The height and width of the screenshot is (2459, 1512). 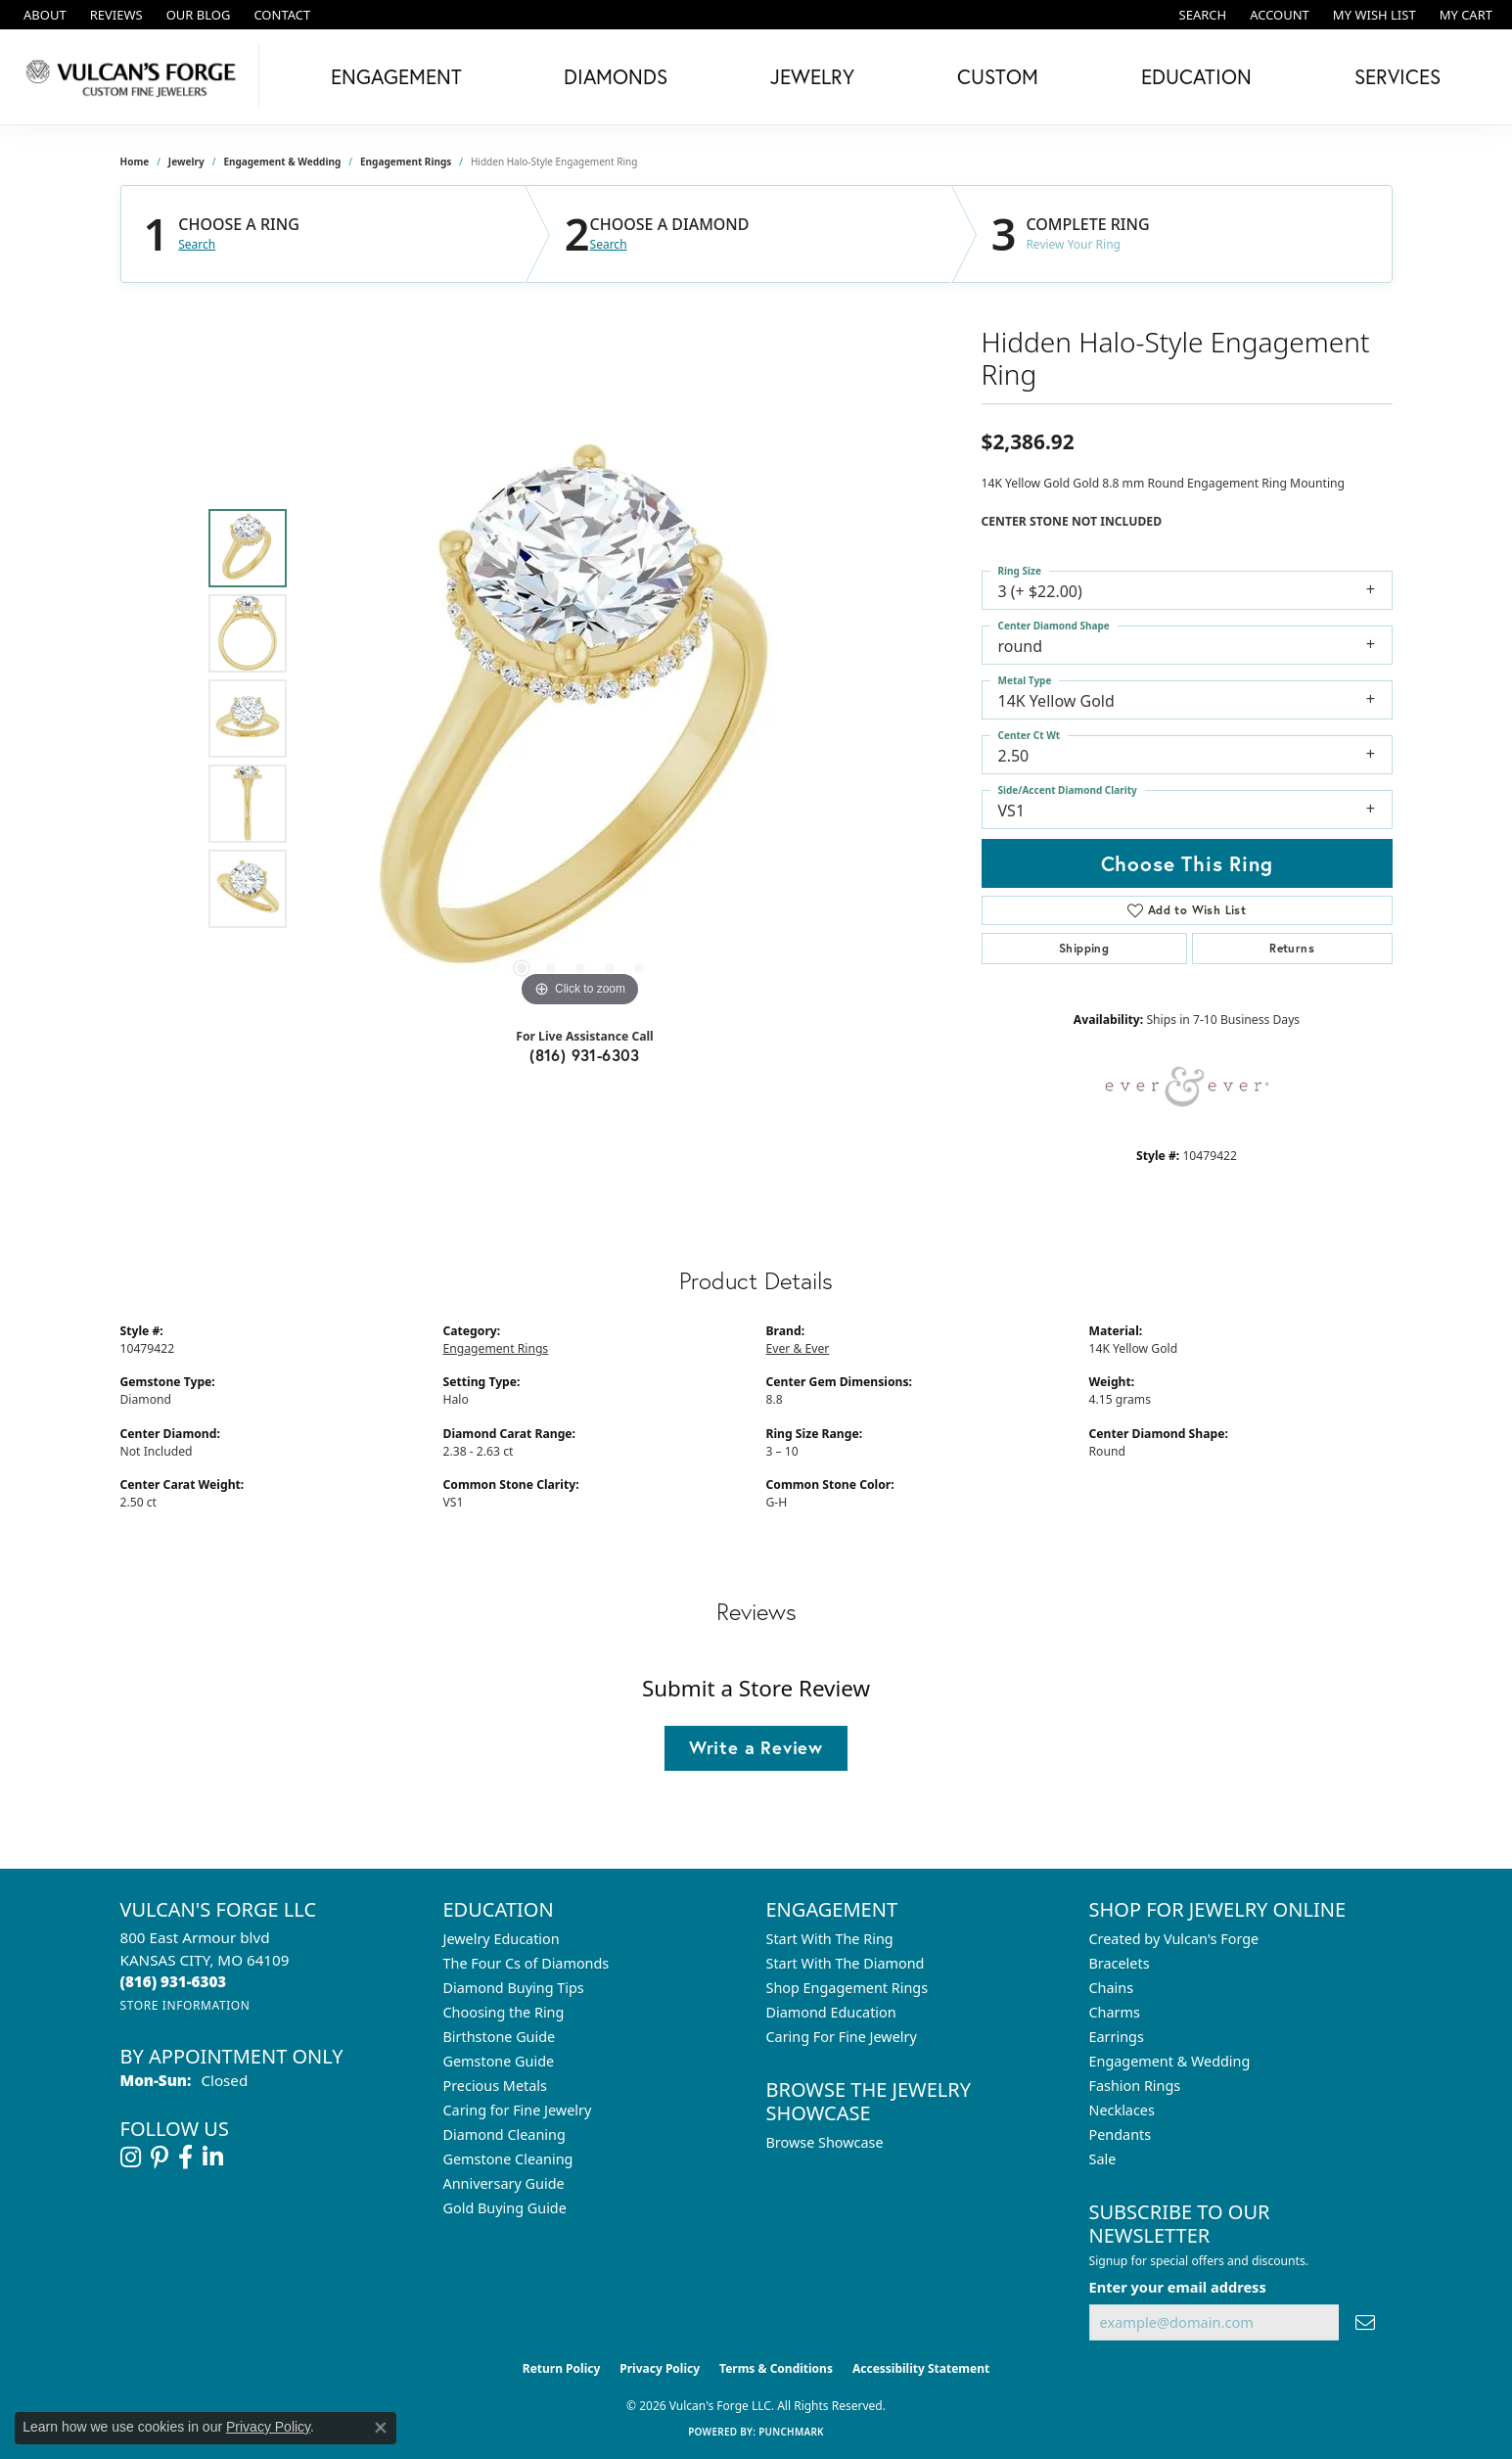 What do you see at coordinates (615, 76) in the screenshot?
I see `Diamonds` at bounding box center [615, 76].